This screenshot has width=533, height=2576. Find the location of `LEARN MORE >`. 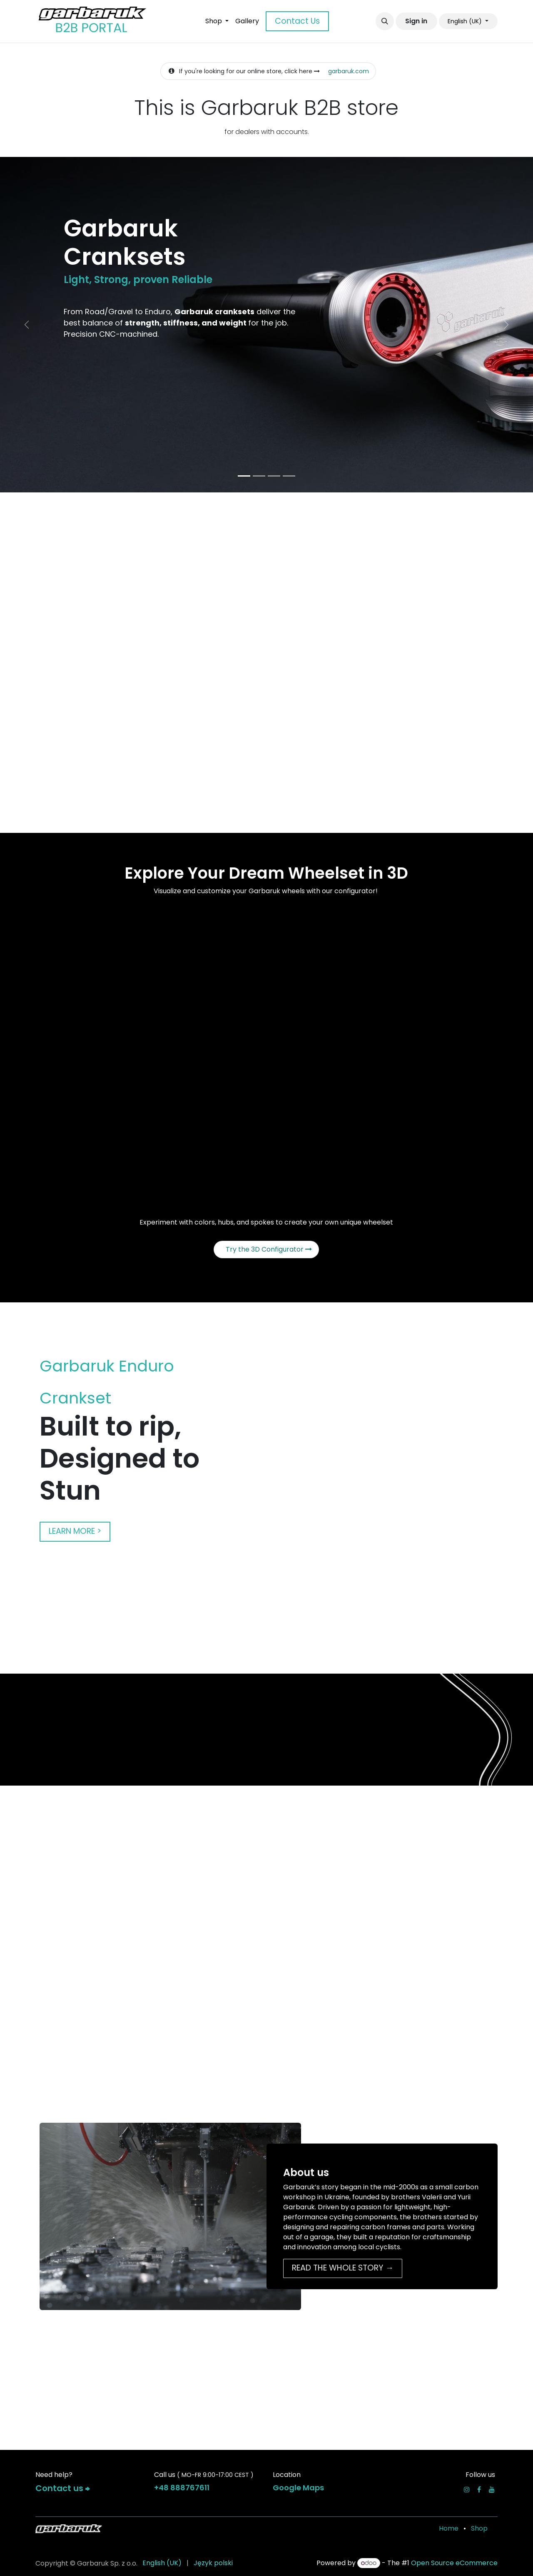

LEARN MORE > is located at coordinates (75, 1531).